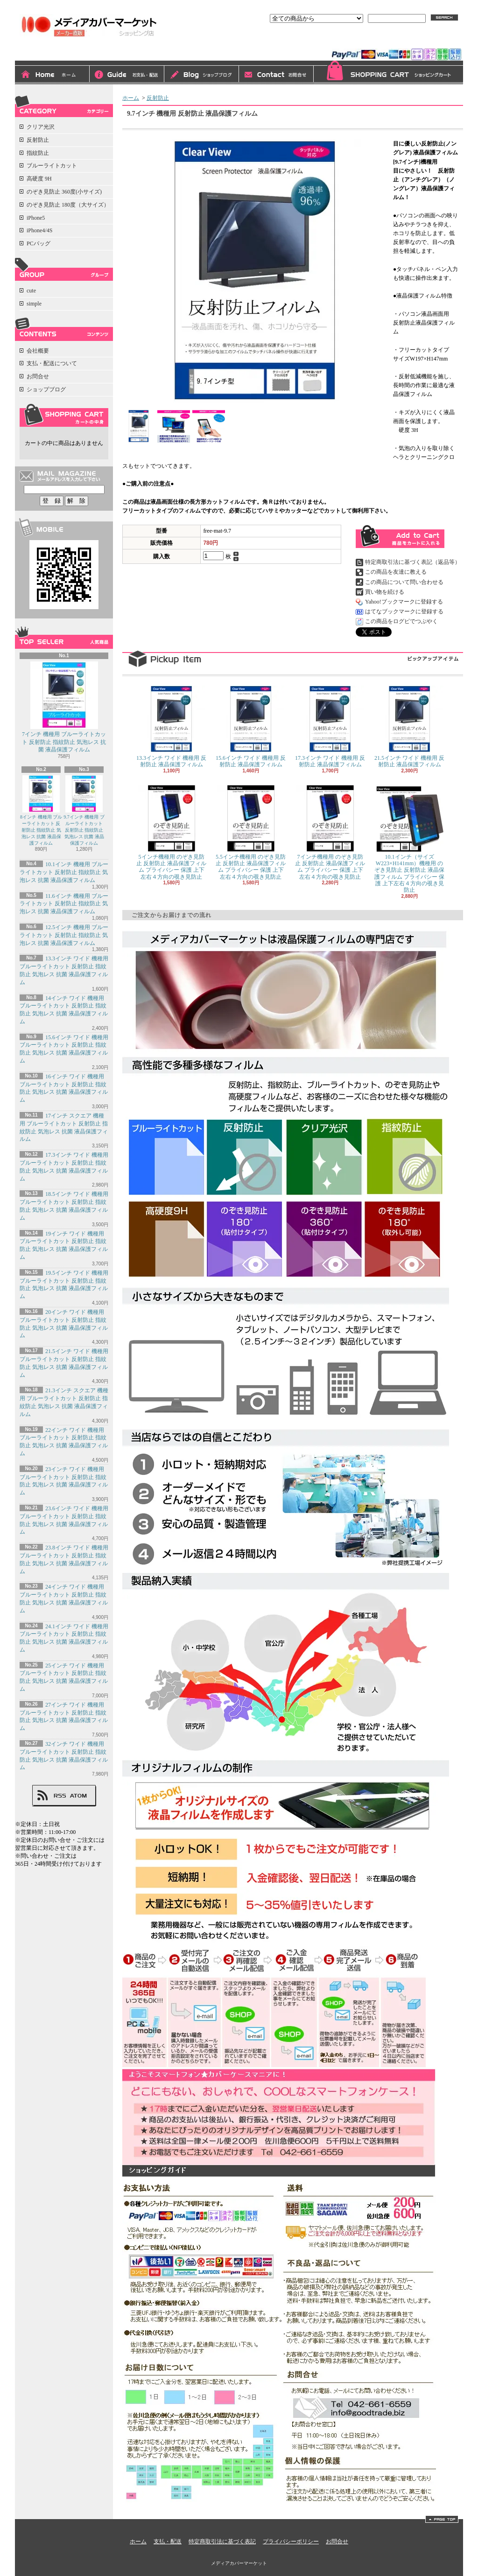 The image size is (478, 2576). What do you see at coordinates (38, 140) in the screenshot?
I see `反射防止` at bounding box center [38, 140].